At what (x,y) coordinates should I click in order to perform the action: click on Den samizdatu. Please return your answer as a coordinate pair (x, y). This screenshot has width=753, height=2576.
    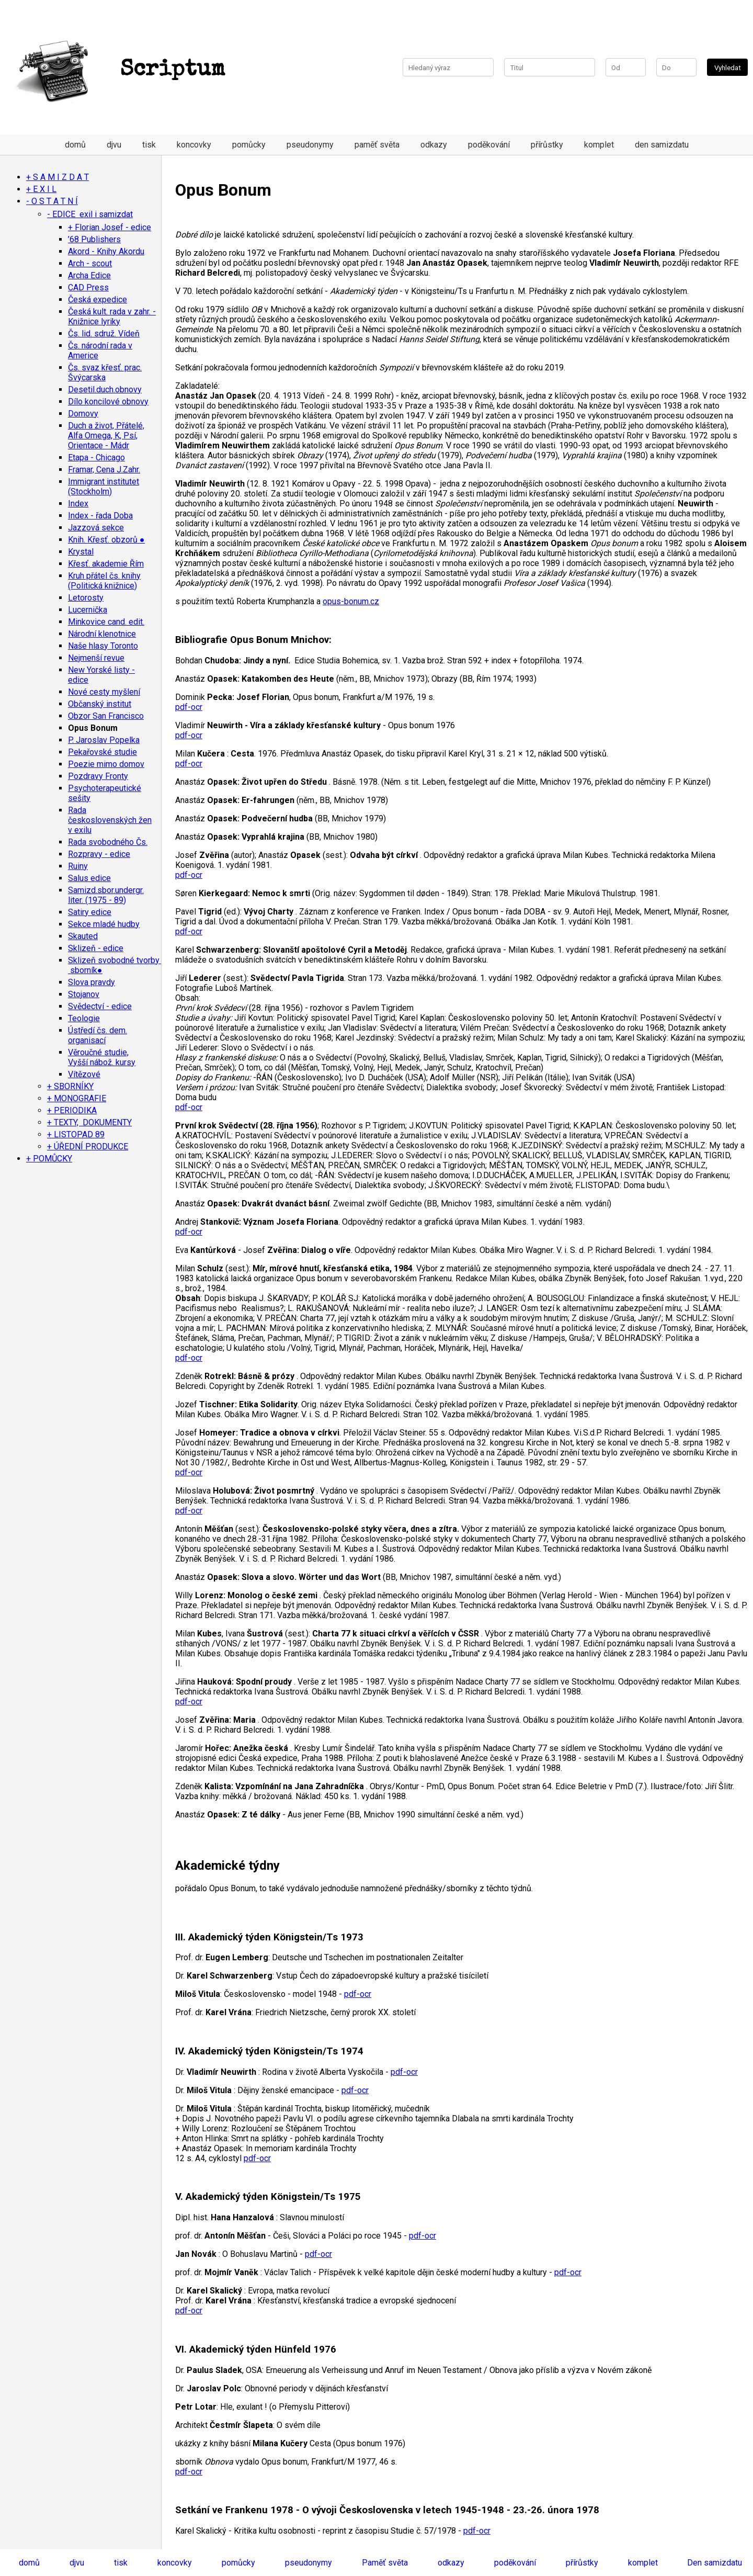
    Looking at the image, I should click on (714, 2563).